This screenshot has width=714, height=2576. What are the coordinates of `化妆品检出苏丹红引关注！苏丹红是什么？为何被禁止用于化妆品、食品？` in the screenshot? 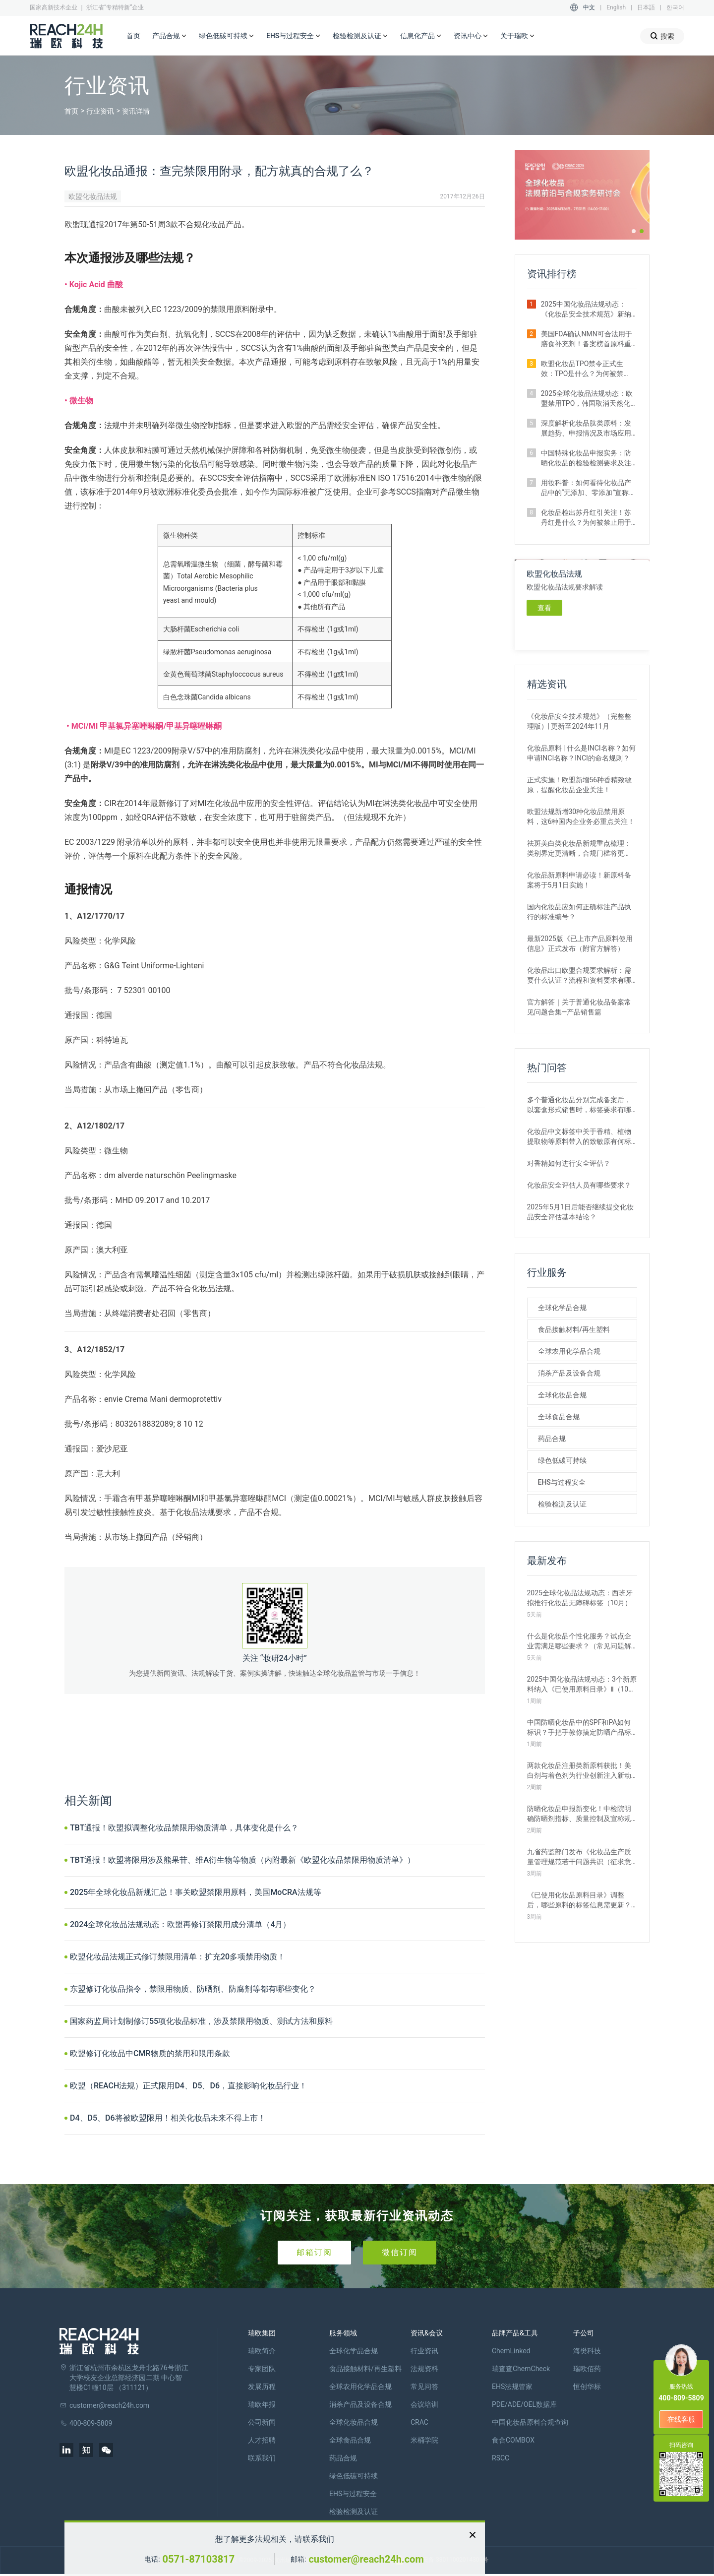 It's located at (586, 517).